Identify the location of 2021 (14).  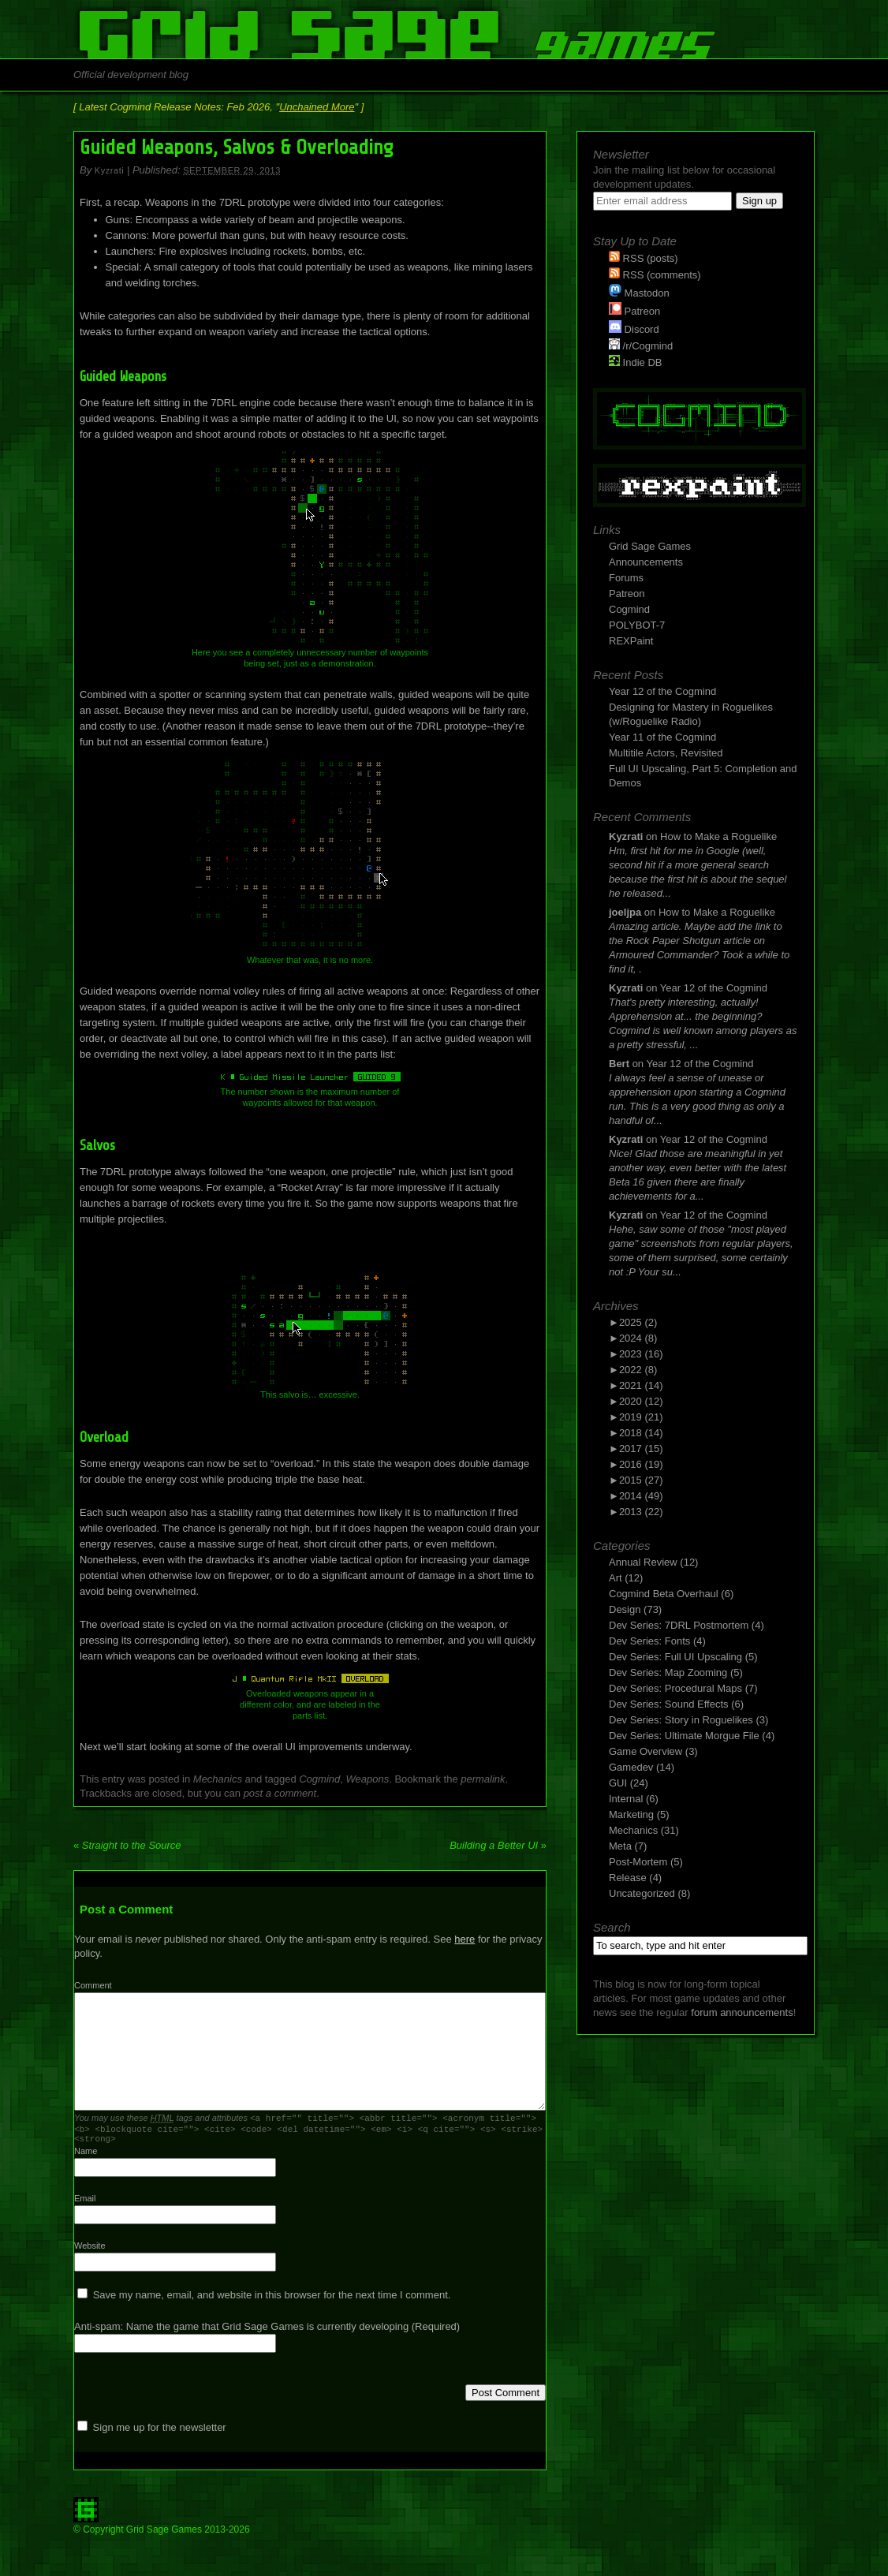
(641, 1385).